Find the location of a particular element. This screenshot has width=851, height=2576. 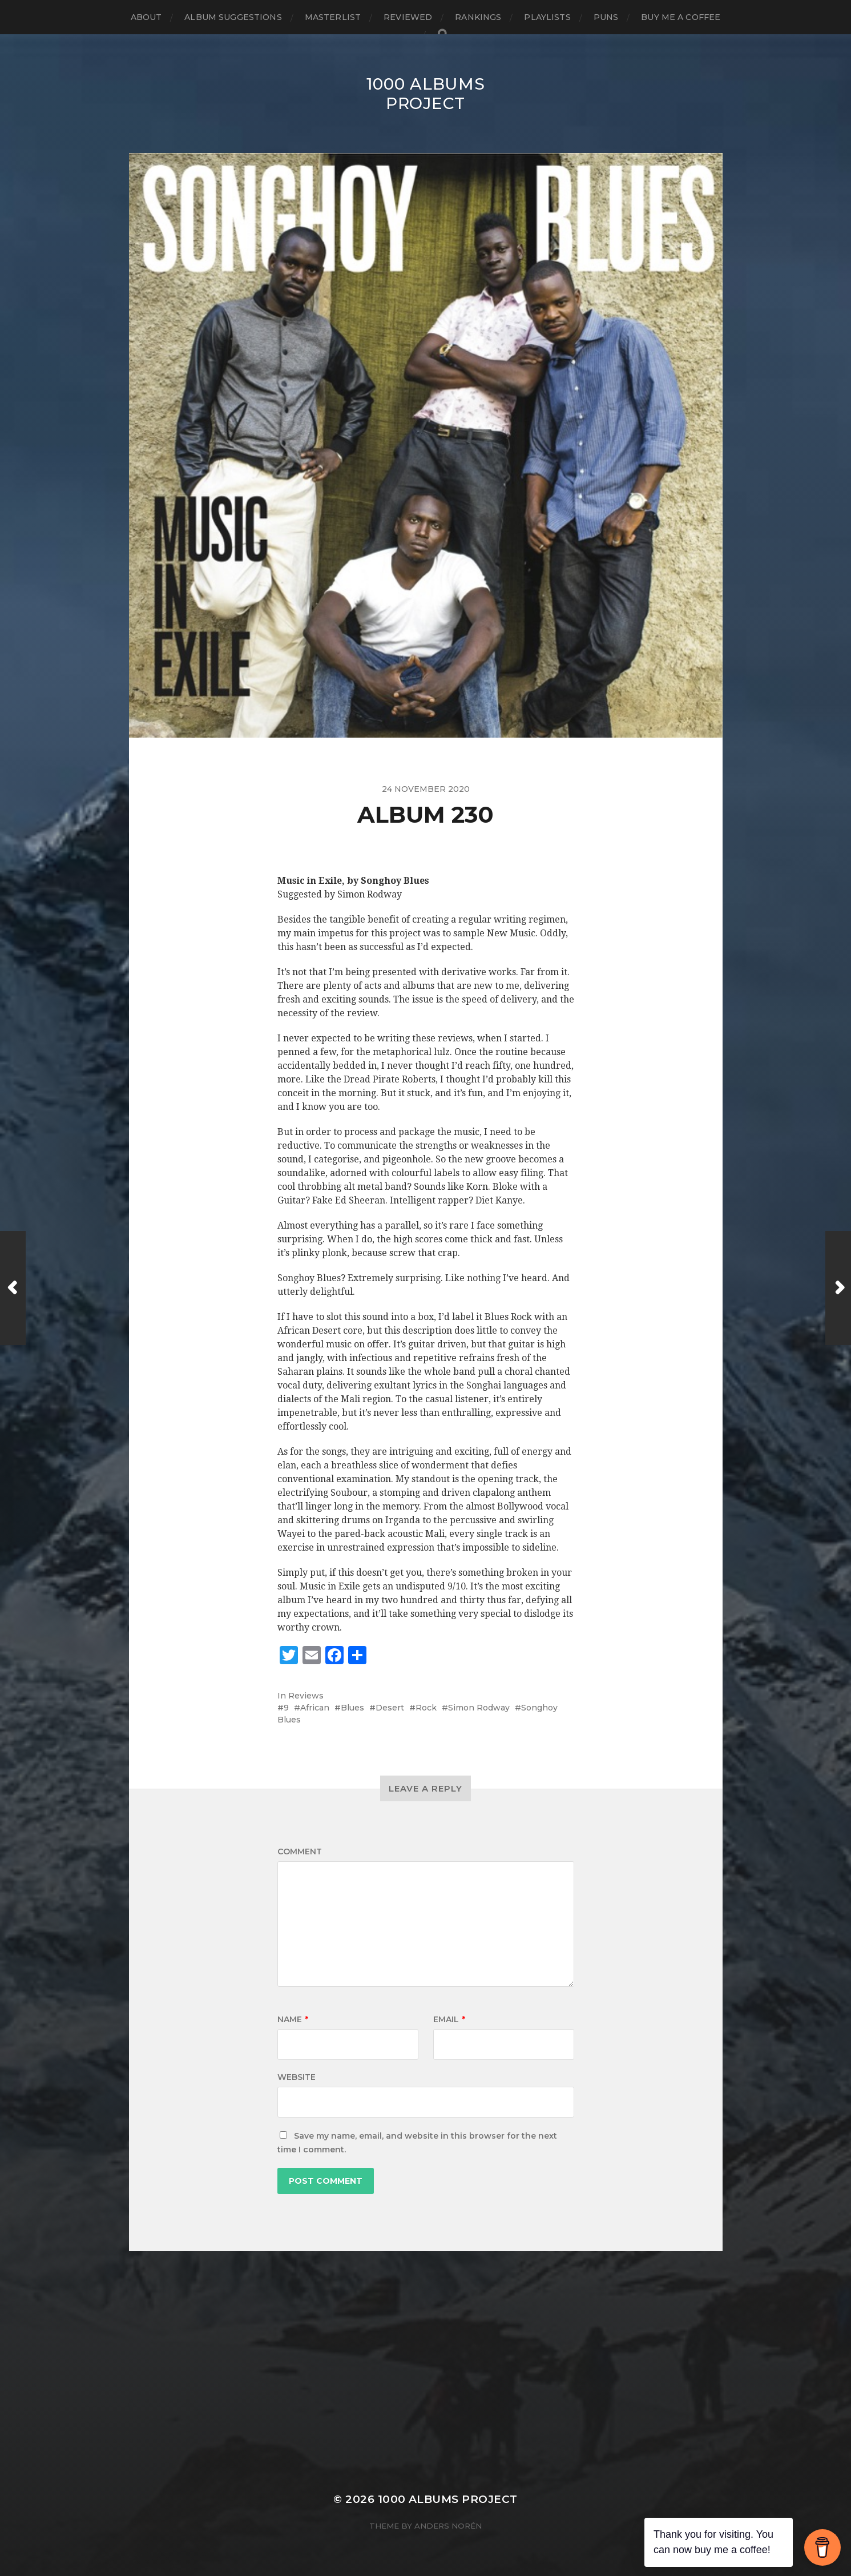

Rankings is located at coordinates (478, 17).